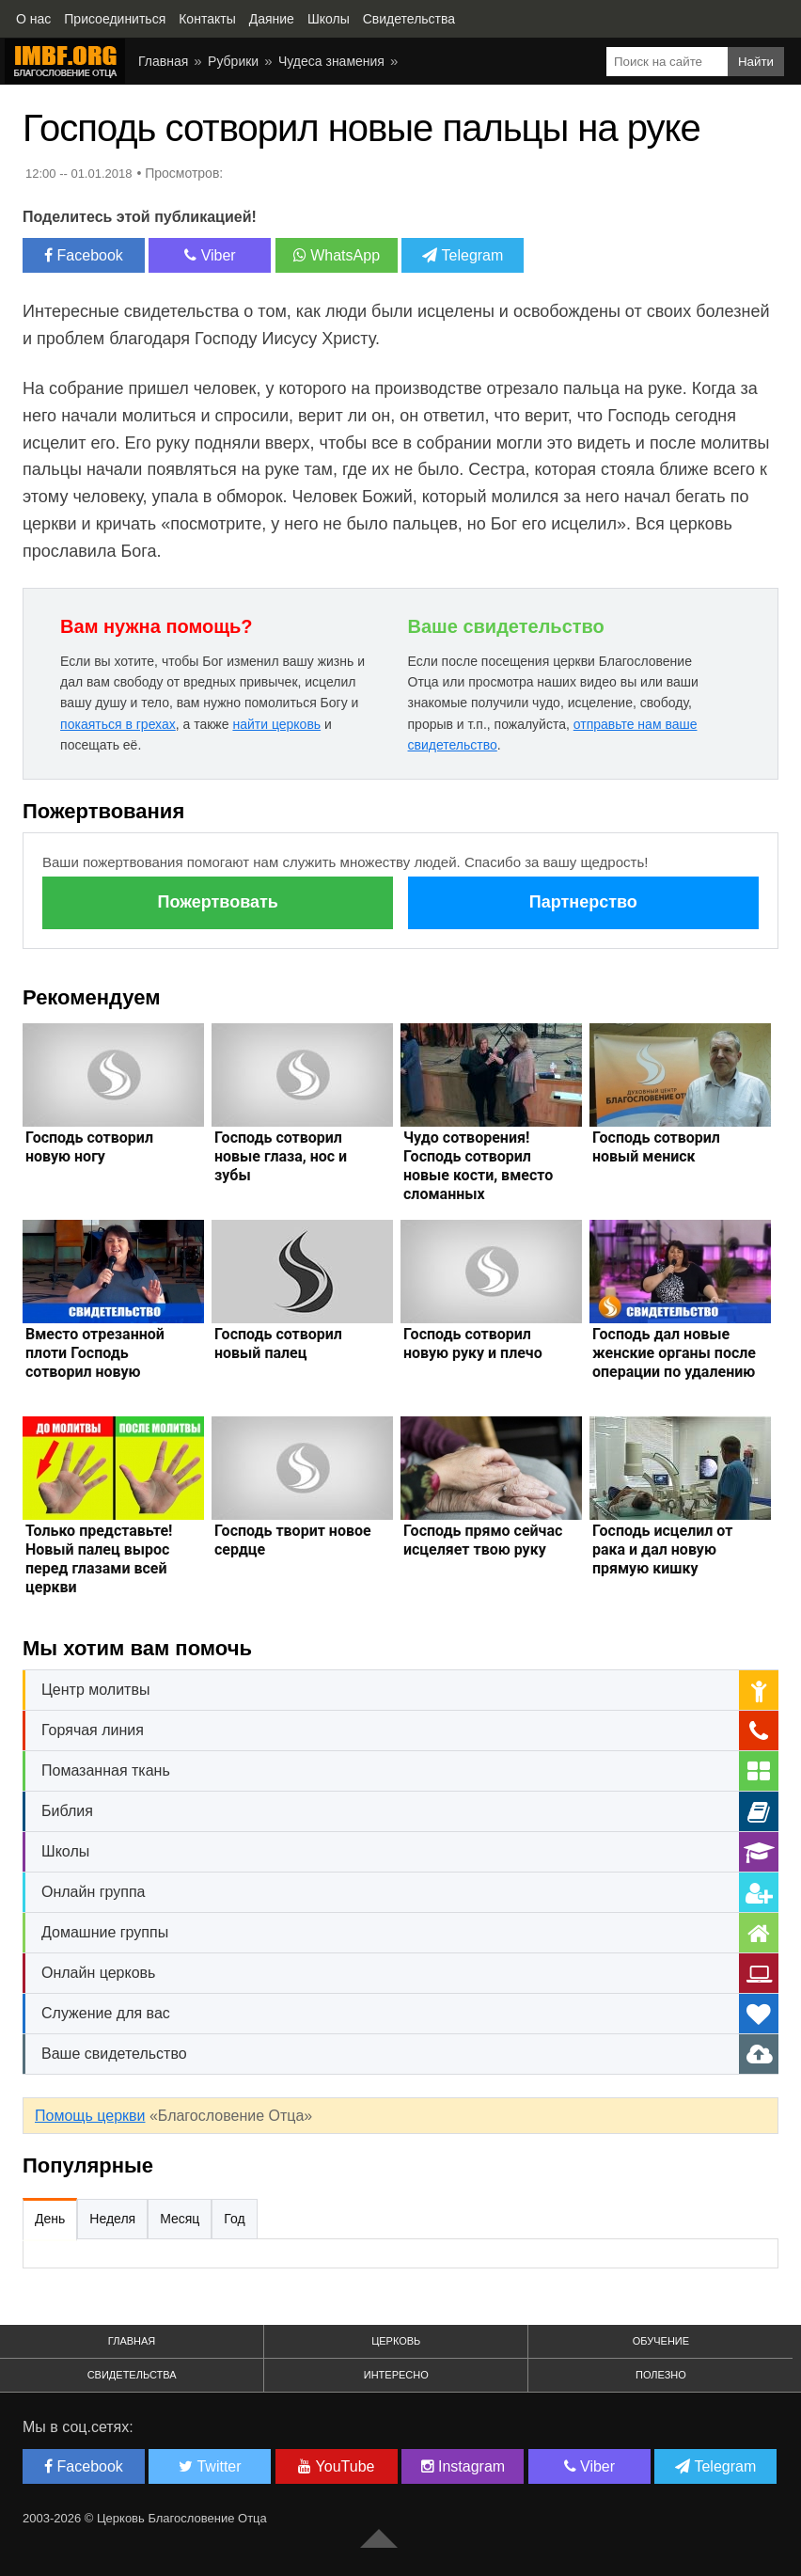 This screenshot has width=801, height=2576. Describe the element at coordinates (118, 724) in the screenshot. I see `покаяться в грехах` at that location.